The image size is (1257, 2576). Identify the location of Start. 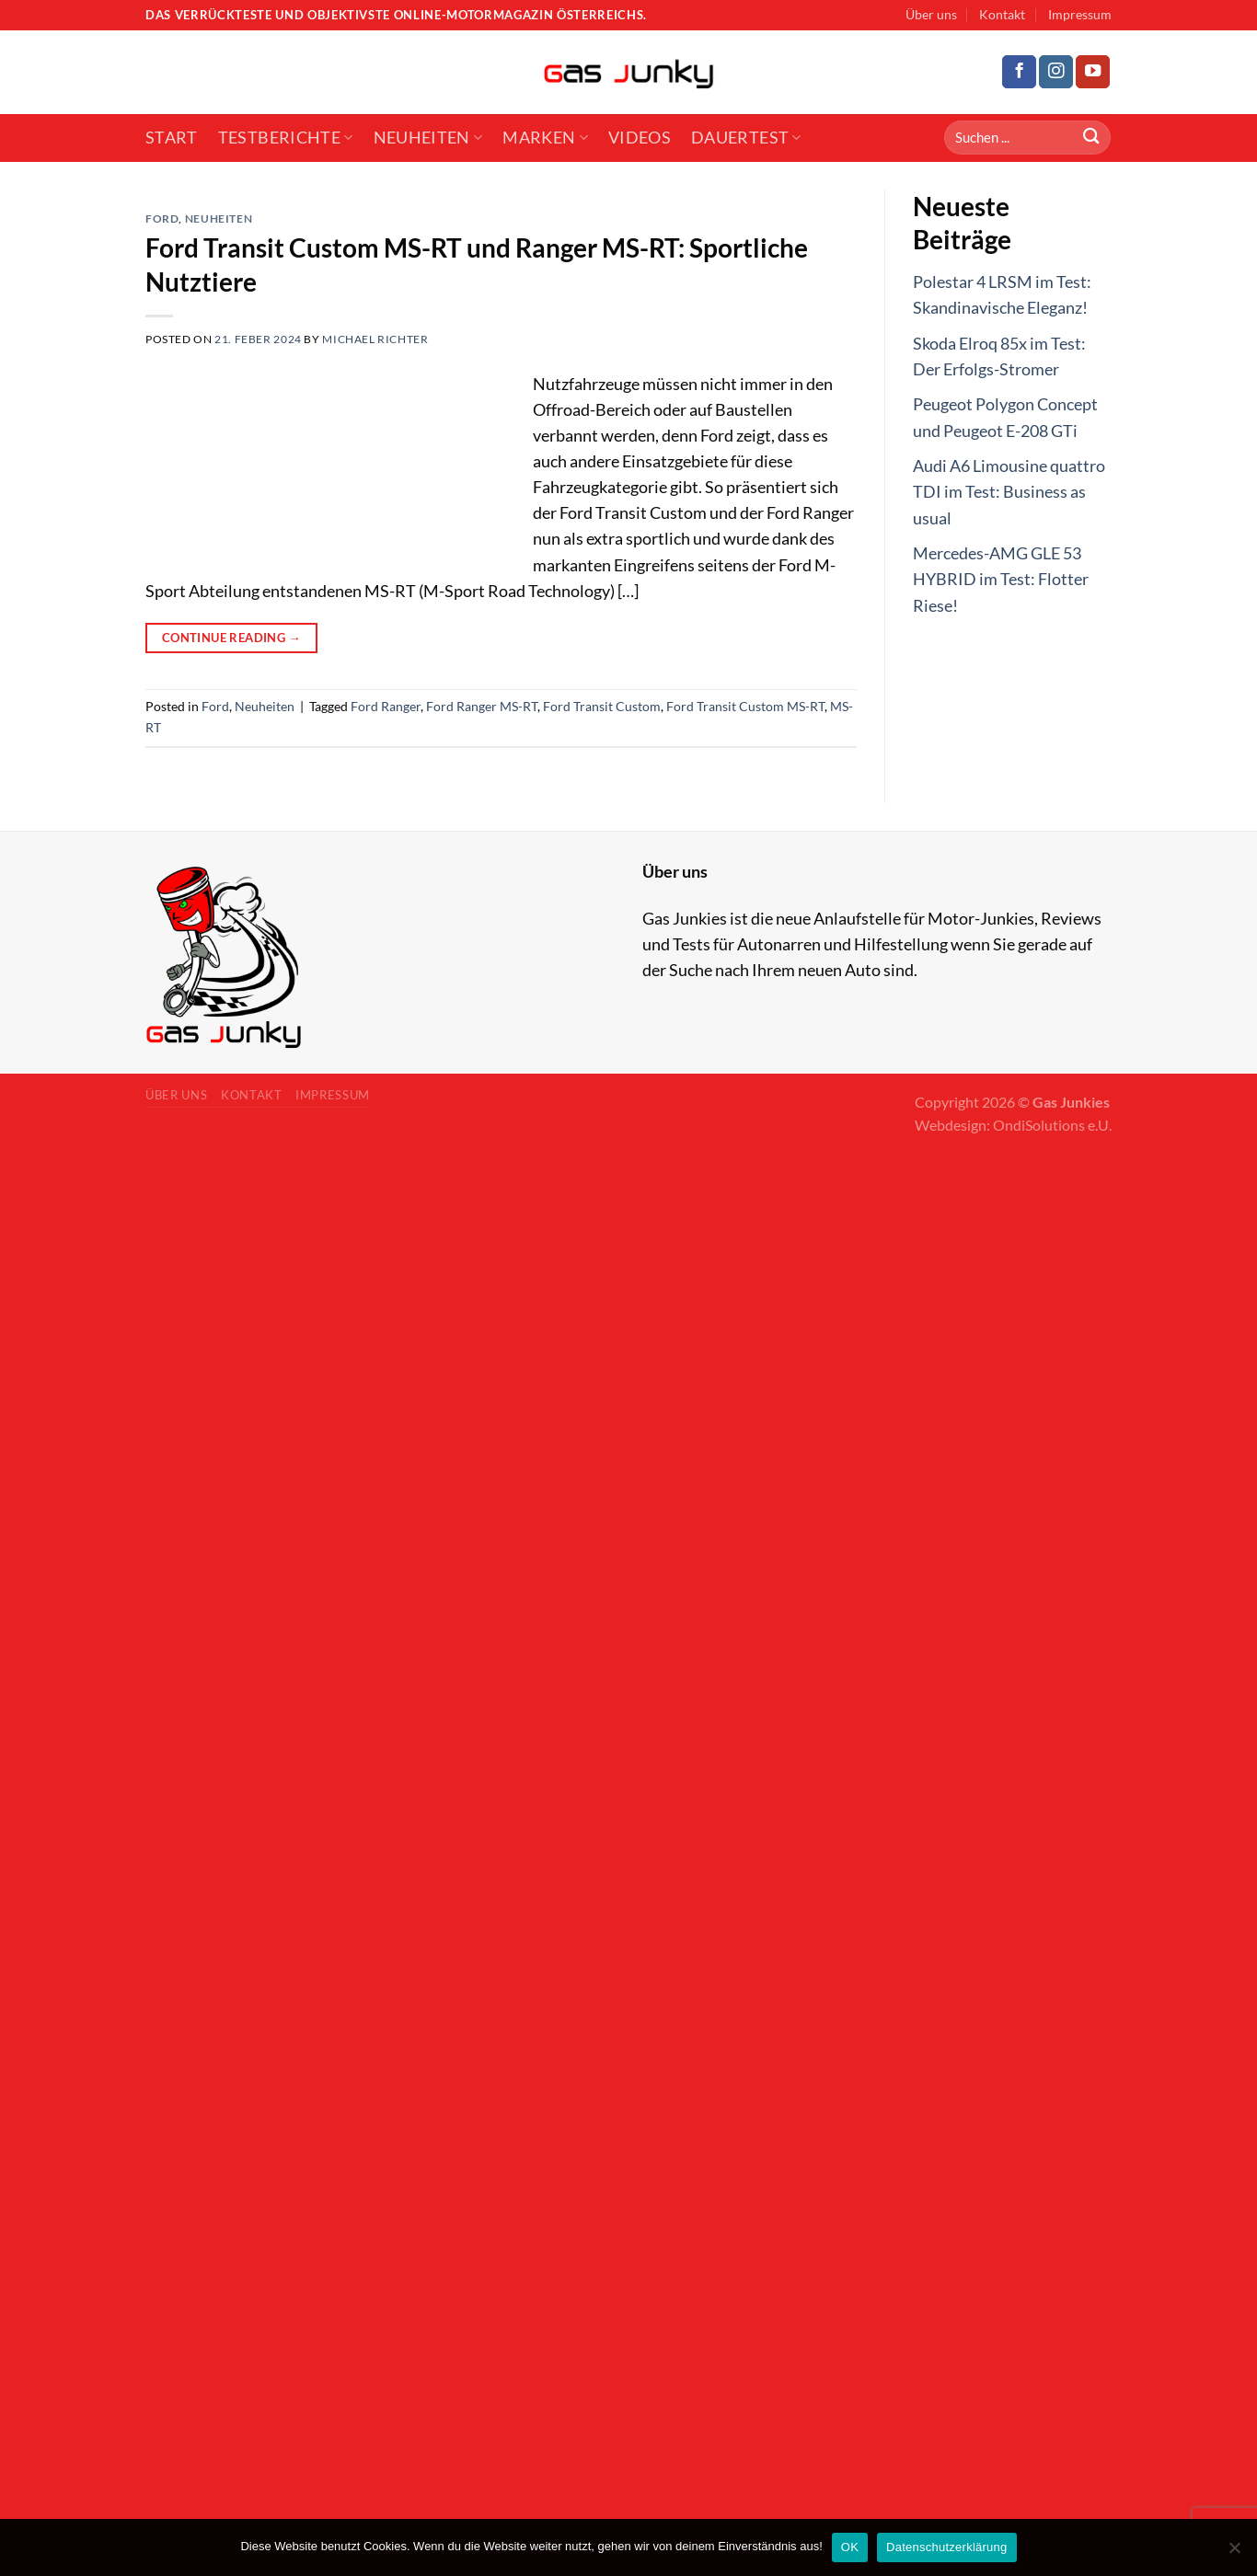
(171, 137).